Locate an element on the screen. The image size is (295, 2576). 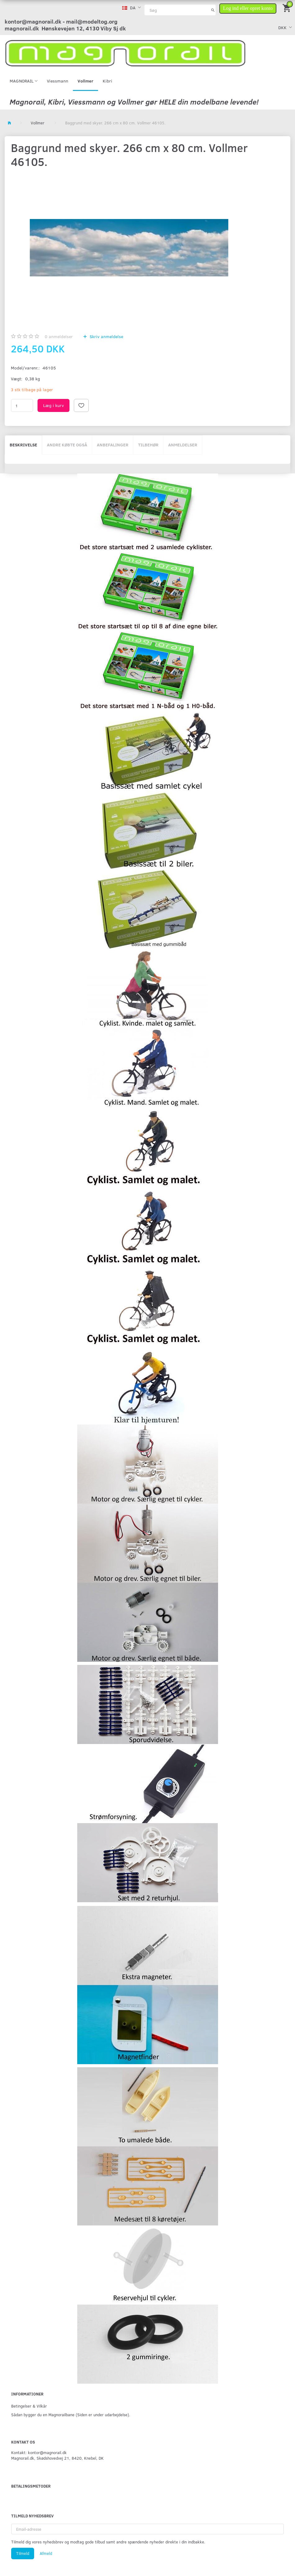
Tilmeld is located at coordinates (22, 2553).